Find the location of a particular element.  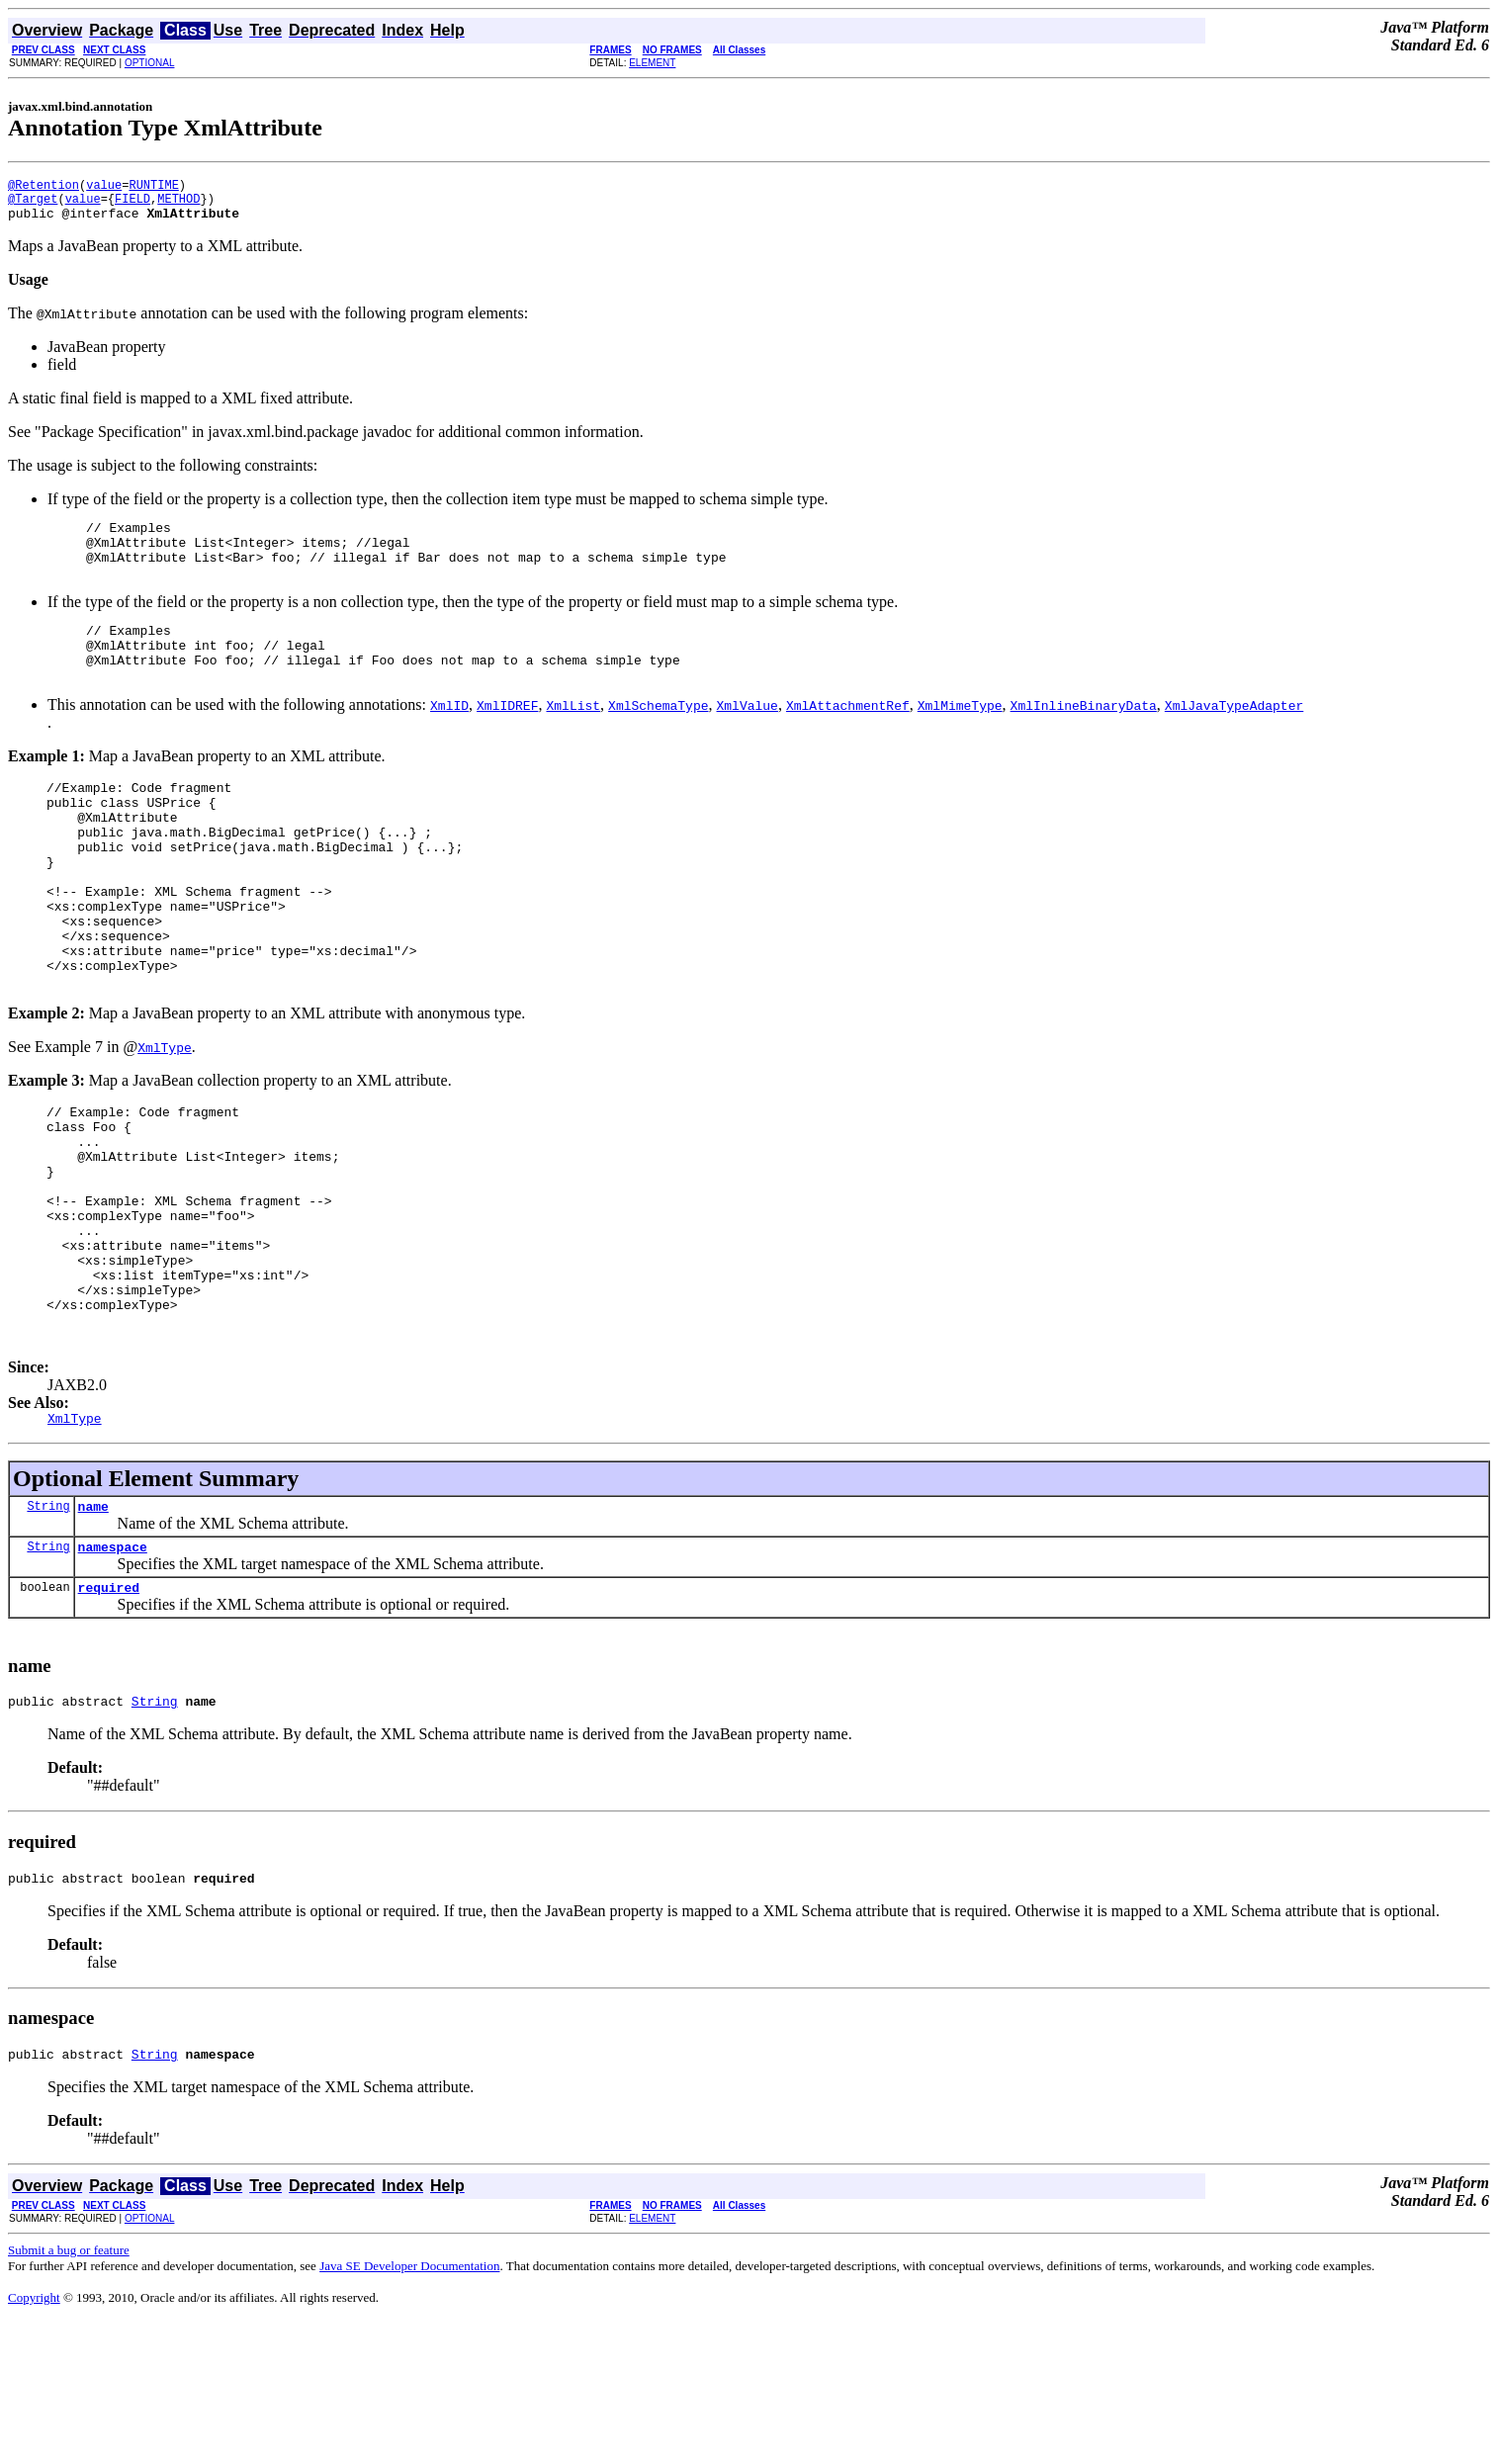

name is located at coordinates (93, 1633).